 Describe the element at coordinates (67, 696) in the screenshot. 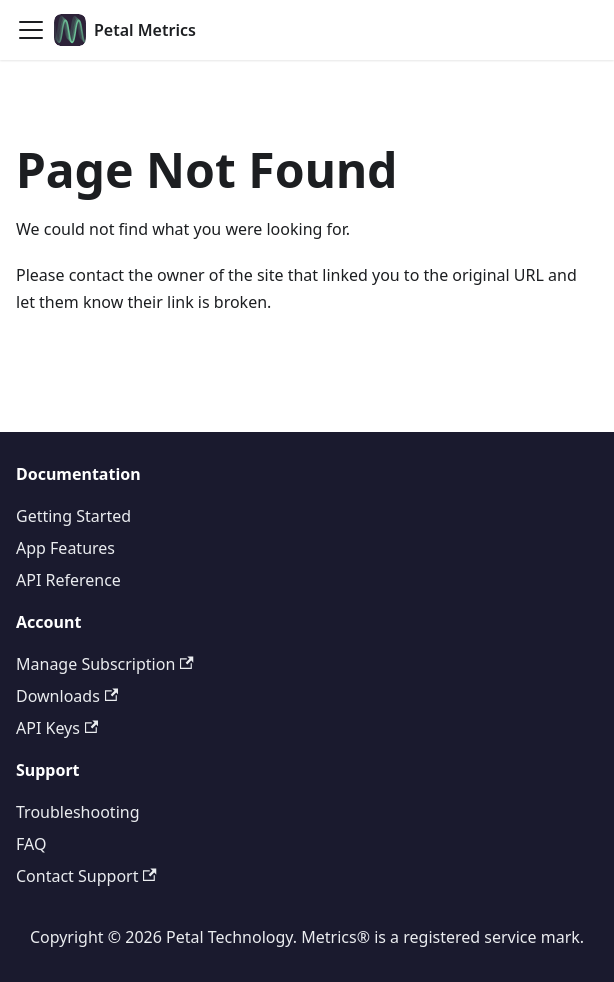

I see `Downloads` at that location.